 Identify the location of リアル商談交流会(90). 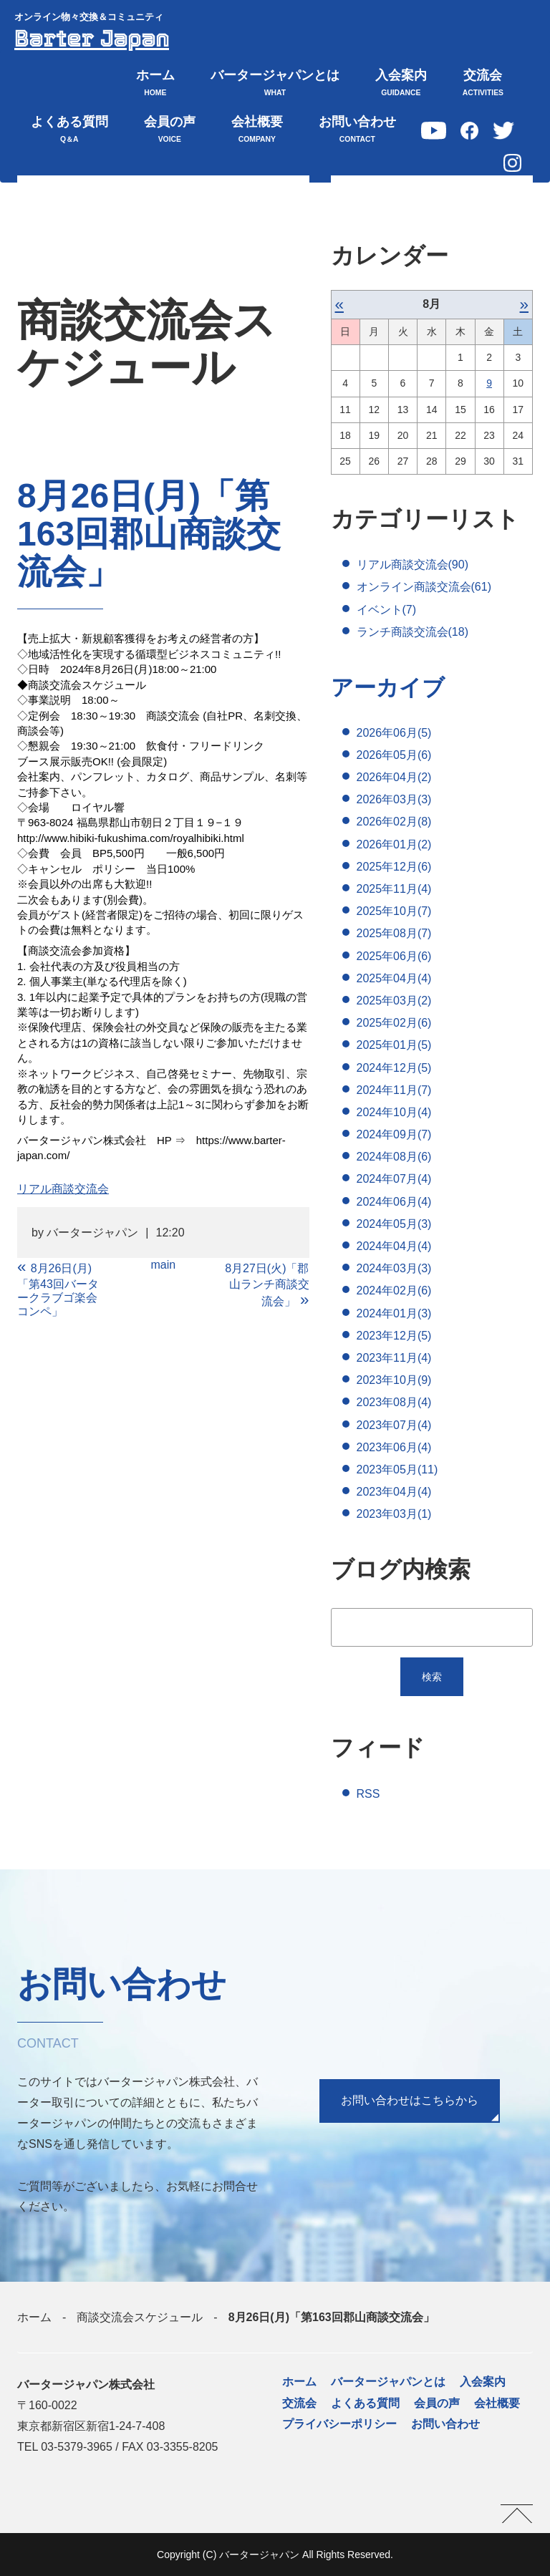
(412, 564).